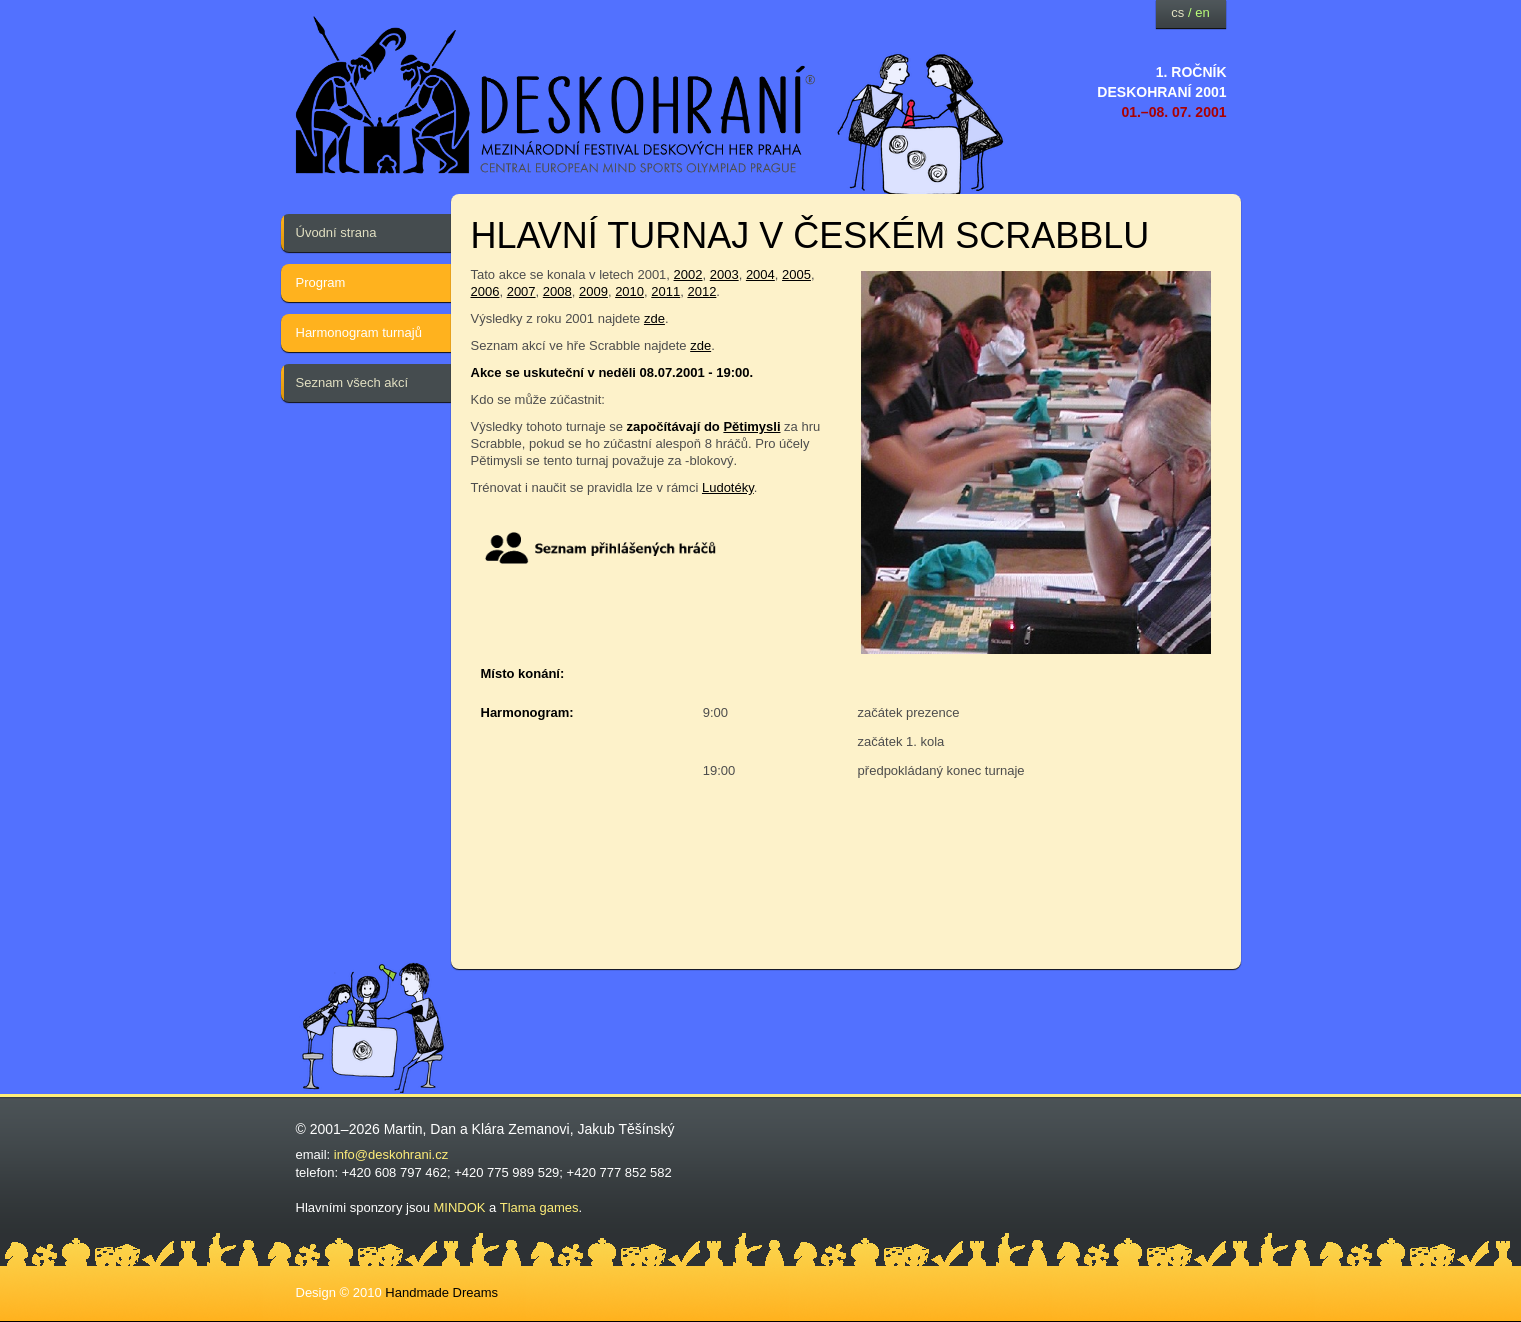 Image resolution: width=1521 pixels, height=1322 pixels. What do you see at coordinates (359, 332) in the screenshot?
I see `Harmonogram turnajů` at bounding box center [359, 332].